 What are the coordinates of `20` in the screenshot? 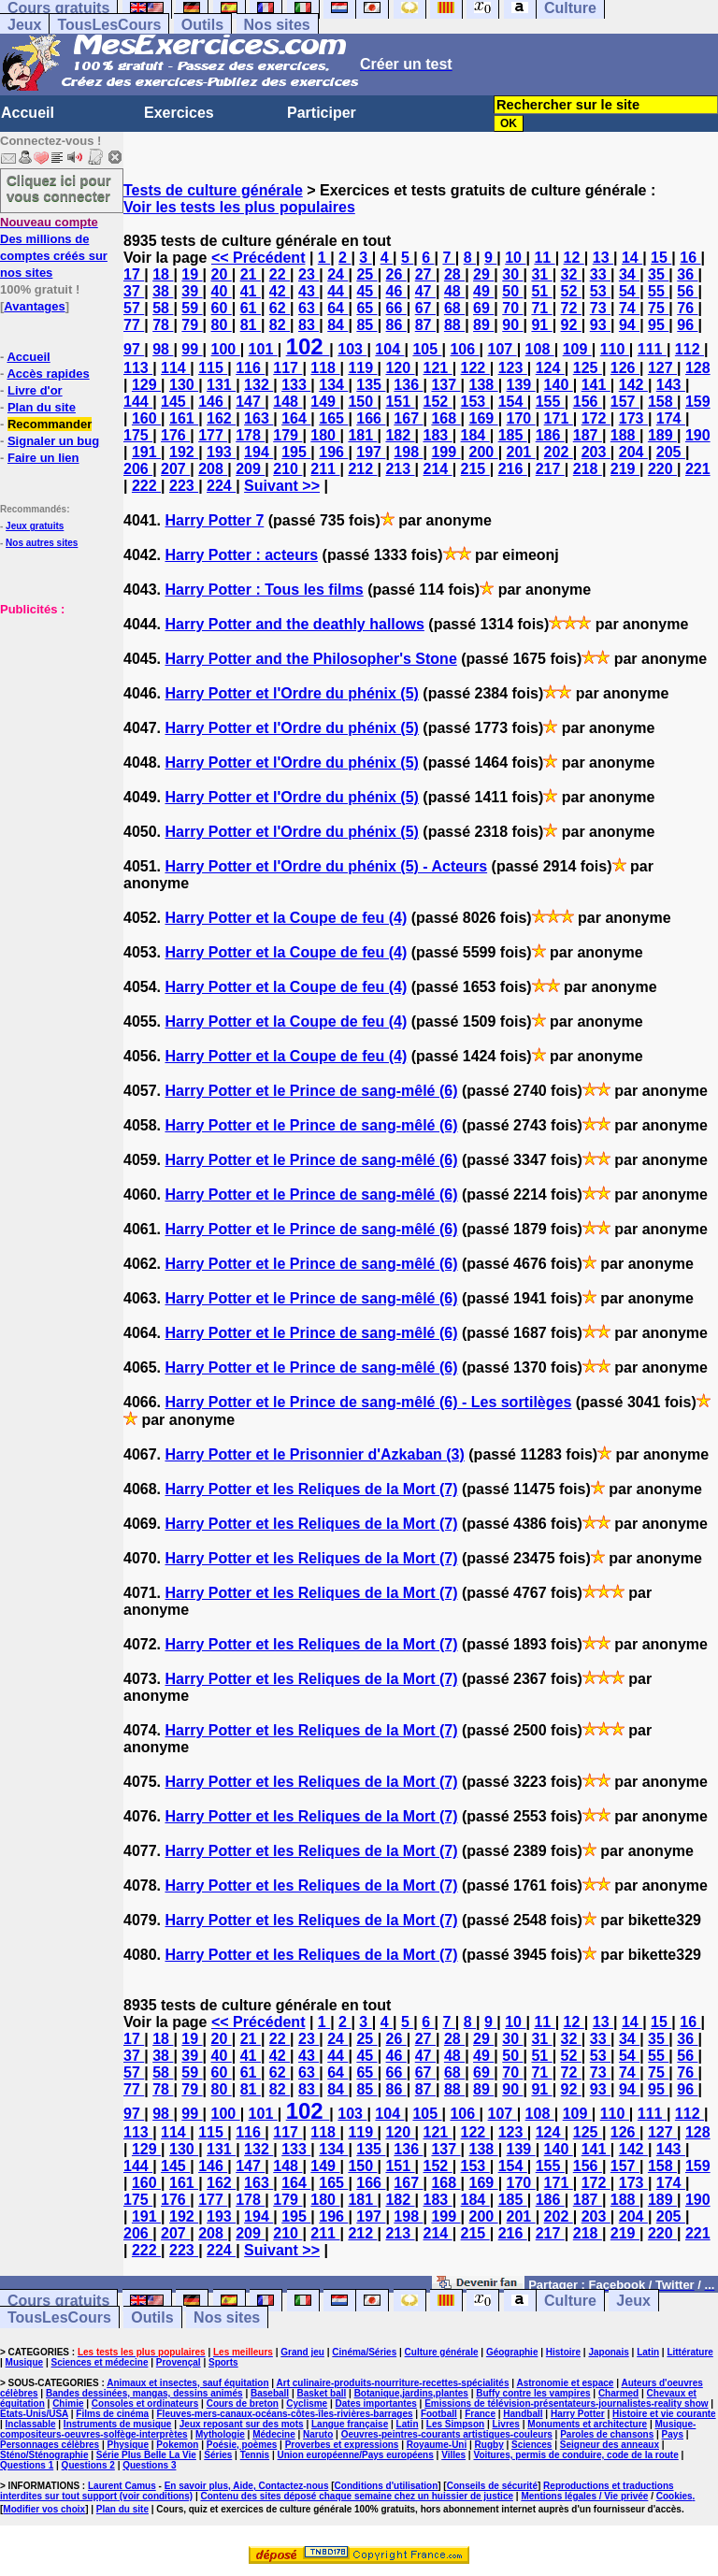 It's located at (221, 274).